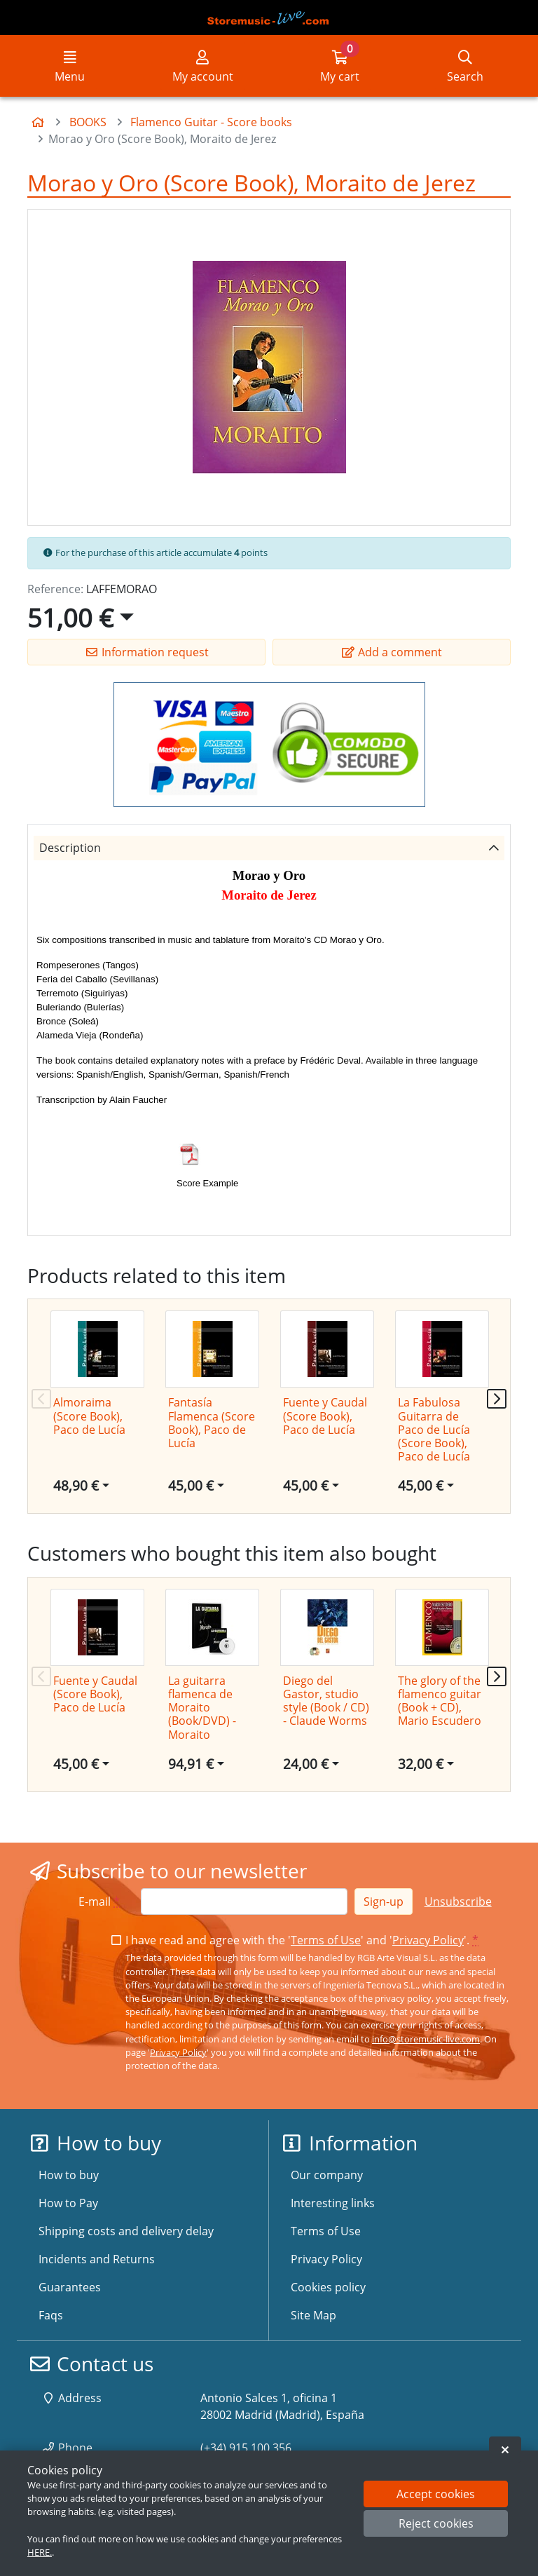 This screenshot has height=2576, width=538. Describe the element at coordinates (391, 652) in the screenshot. I see `Add a comment` at that location.